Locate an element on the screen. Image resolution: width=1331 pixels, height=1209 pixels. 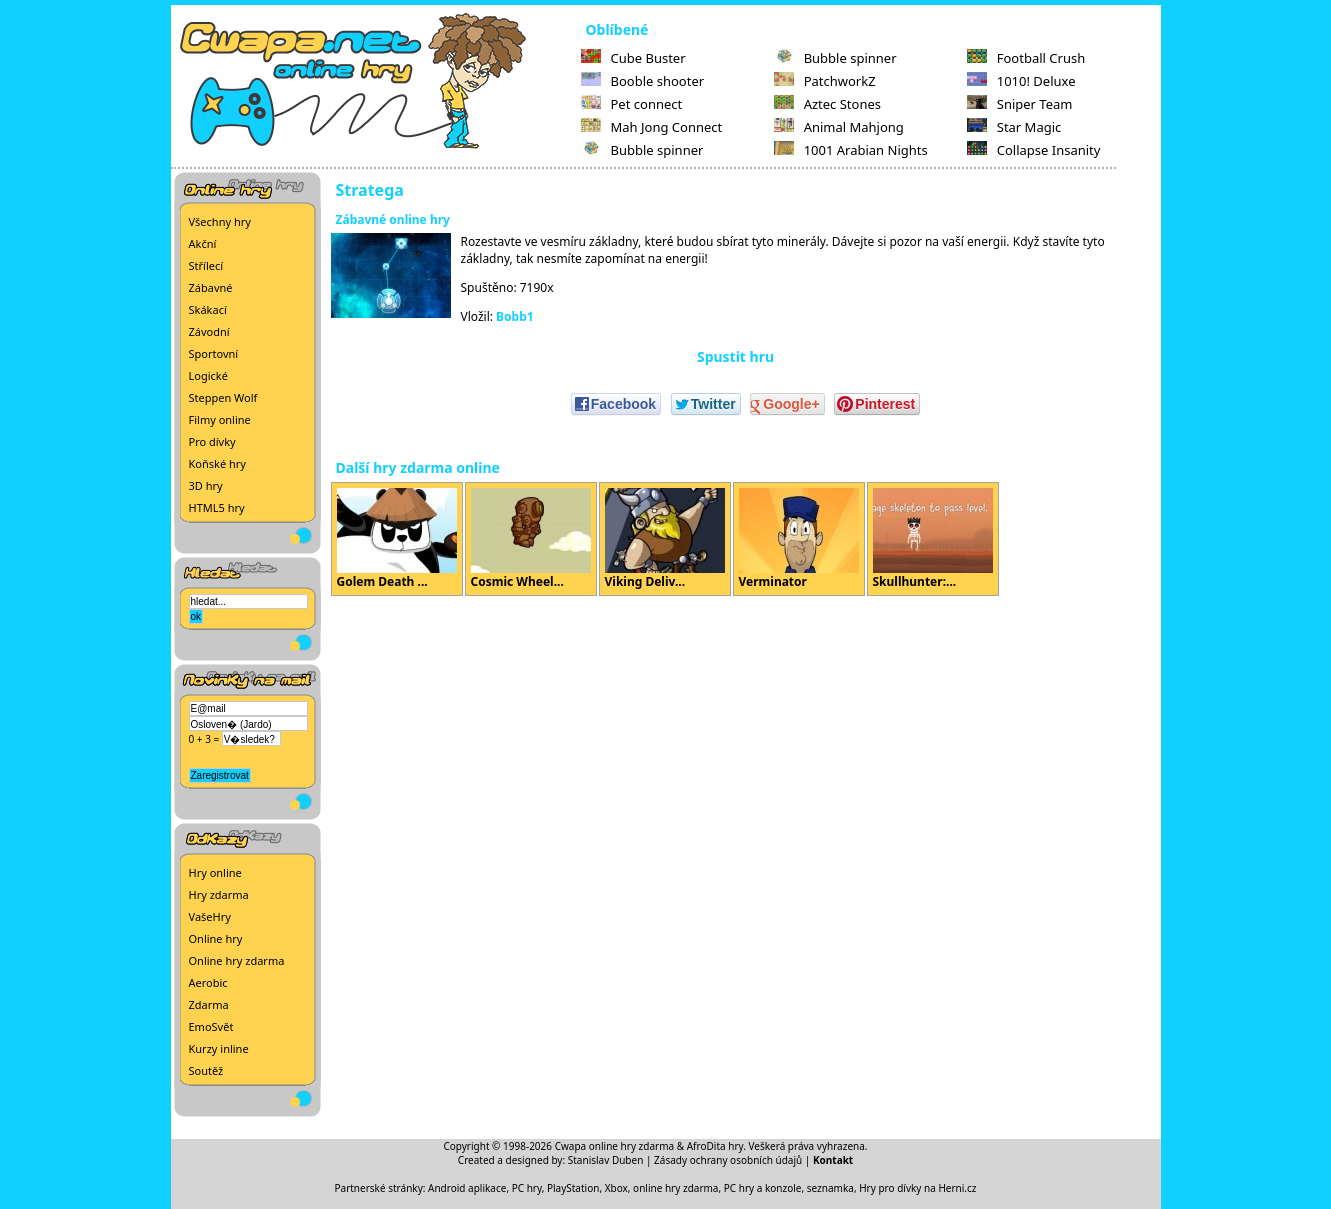
Bubble spinner is located at coordinates (642, 150).